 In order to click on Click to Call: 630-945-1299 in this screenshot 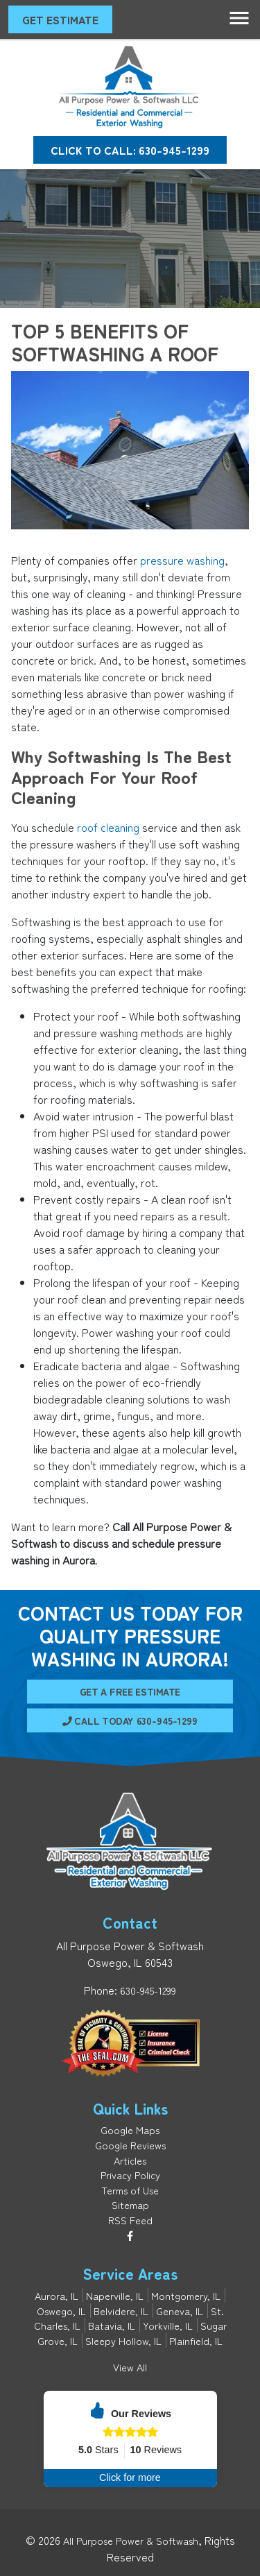, I will do `click(130, 150)`.